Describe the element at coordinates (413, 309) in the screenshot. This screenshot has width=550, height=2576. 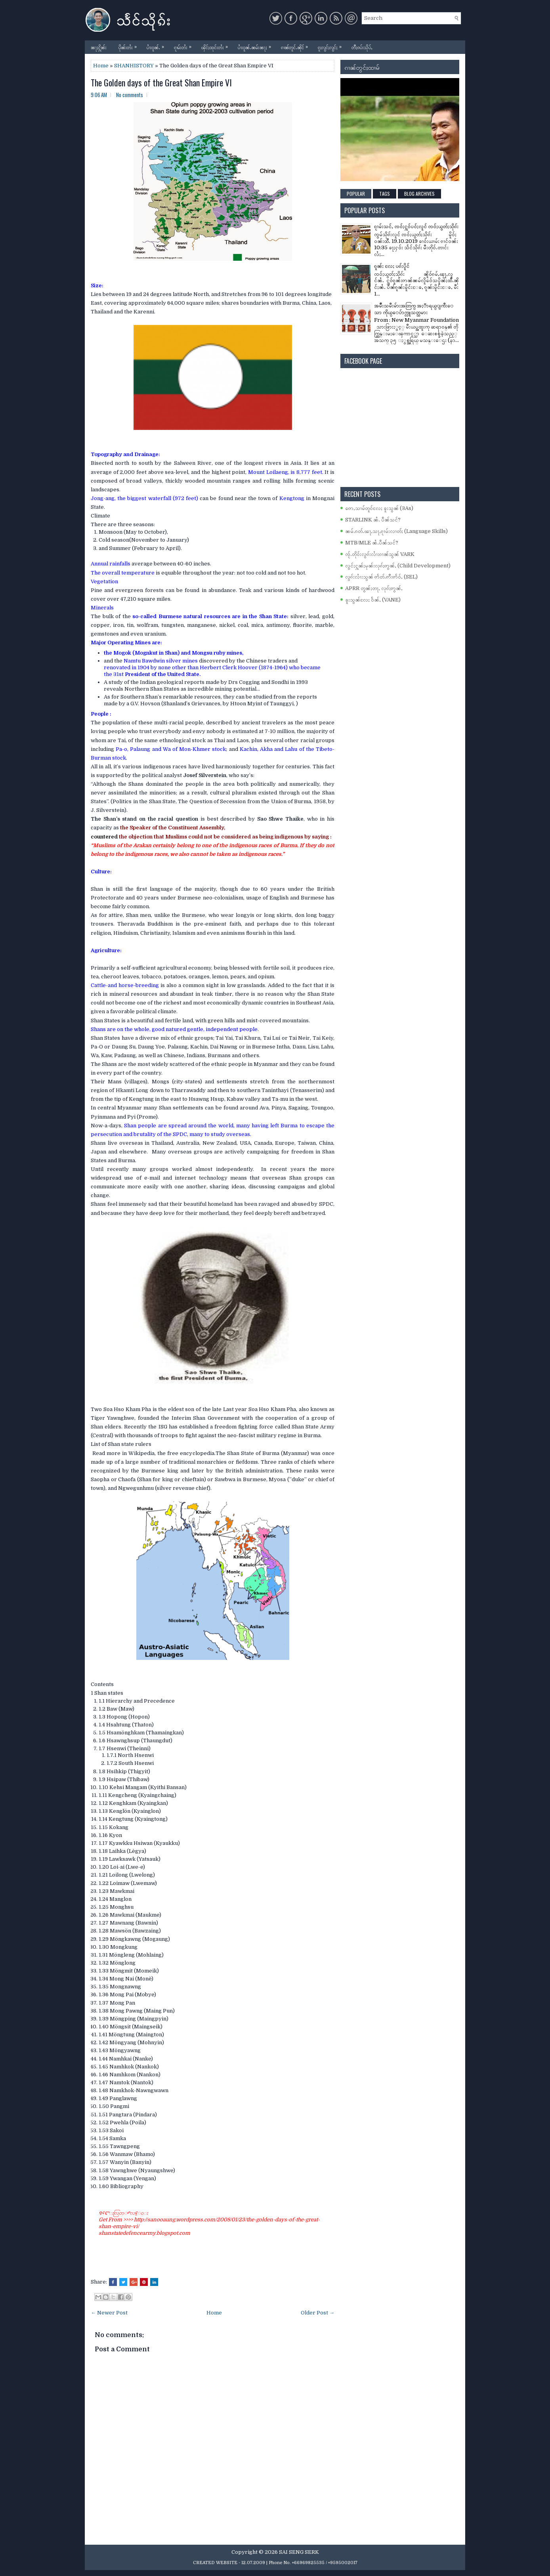
I see `အမ်ိဳးသမီးမ်ားအတြက္ အႏၱာရယ္ျကီးေသာ ကိုယ္ေပ်ာက္လူသတ္သမား` at that location.